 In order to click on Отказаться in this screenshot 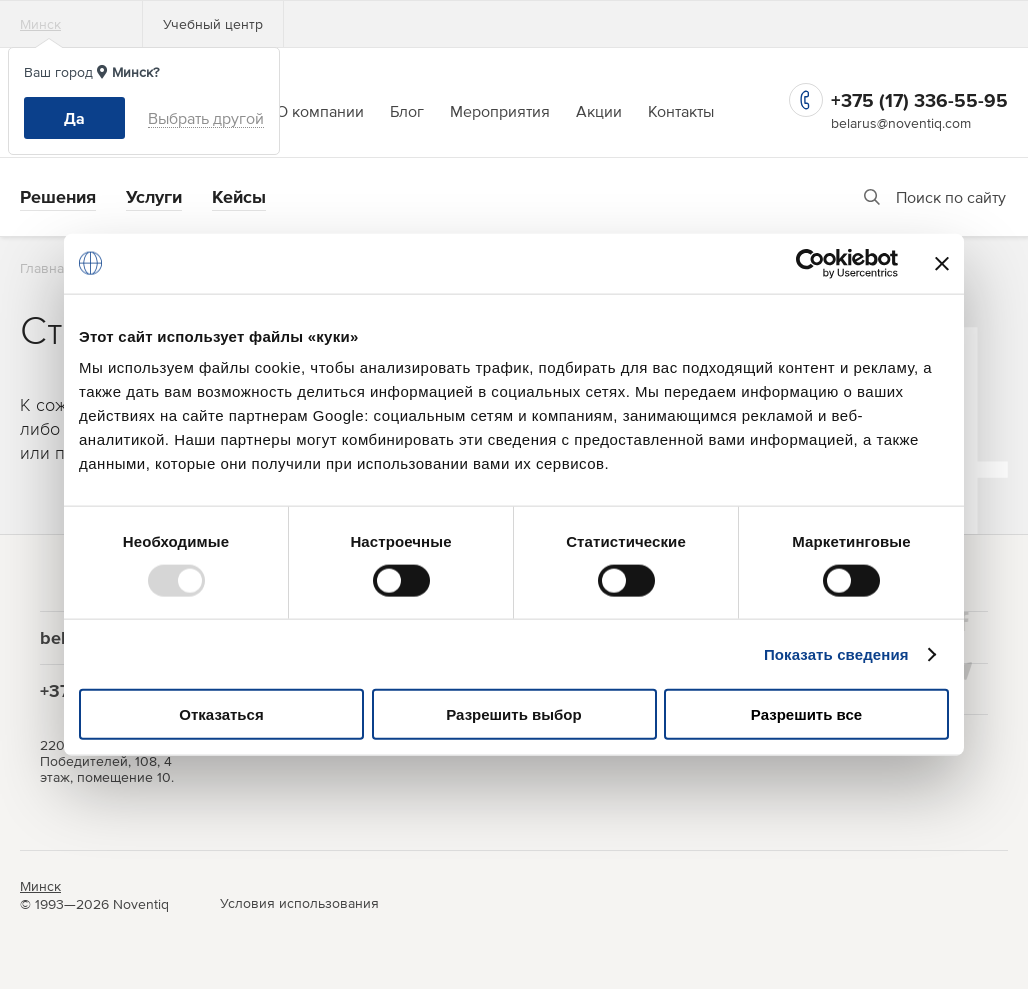, I will do `click(221, 714)`.